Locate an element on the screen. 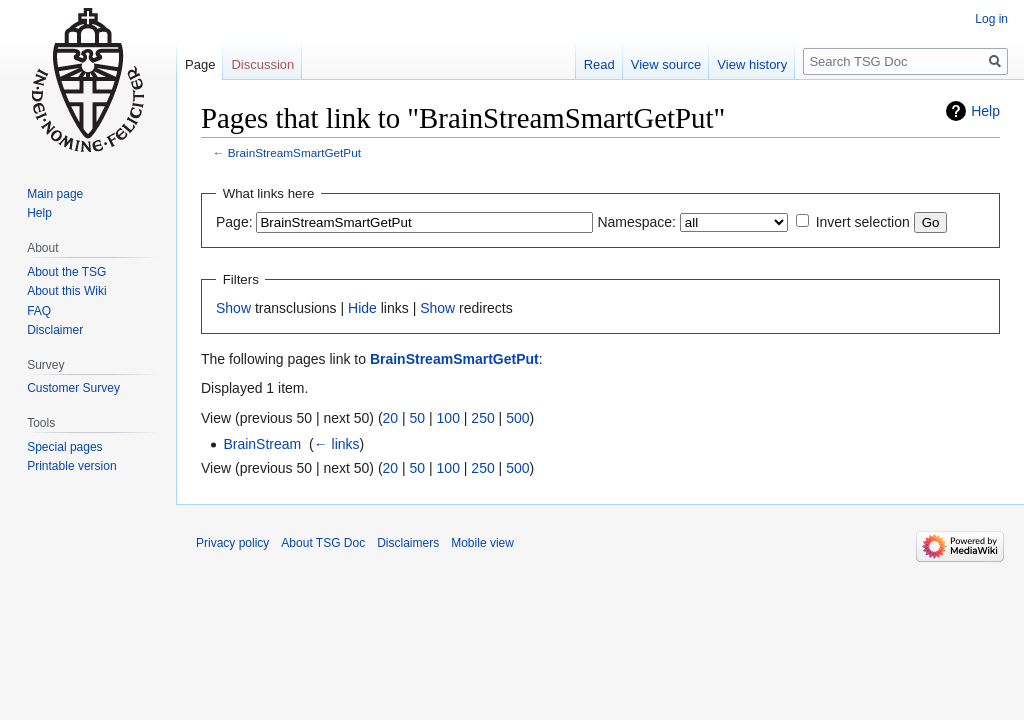 This screenshot has height=720, width=1024. Discussion is located at coordinates (262, 64).